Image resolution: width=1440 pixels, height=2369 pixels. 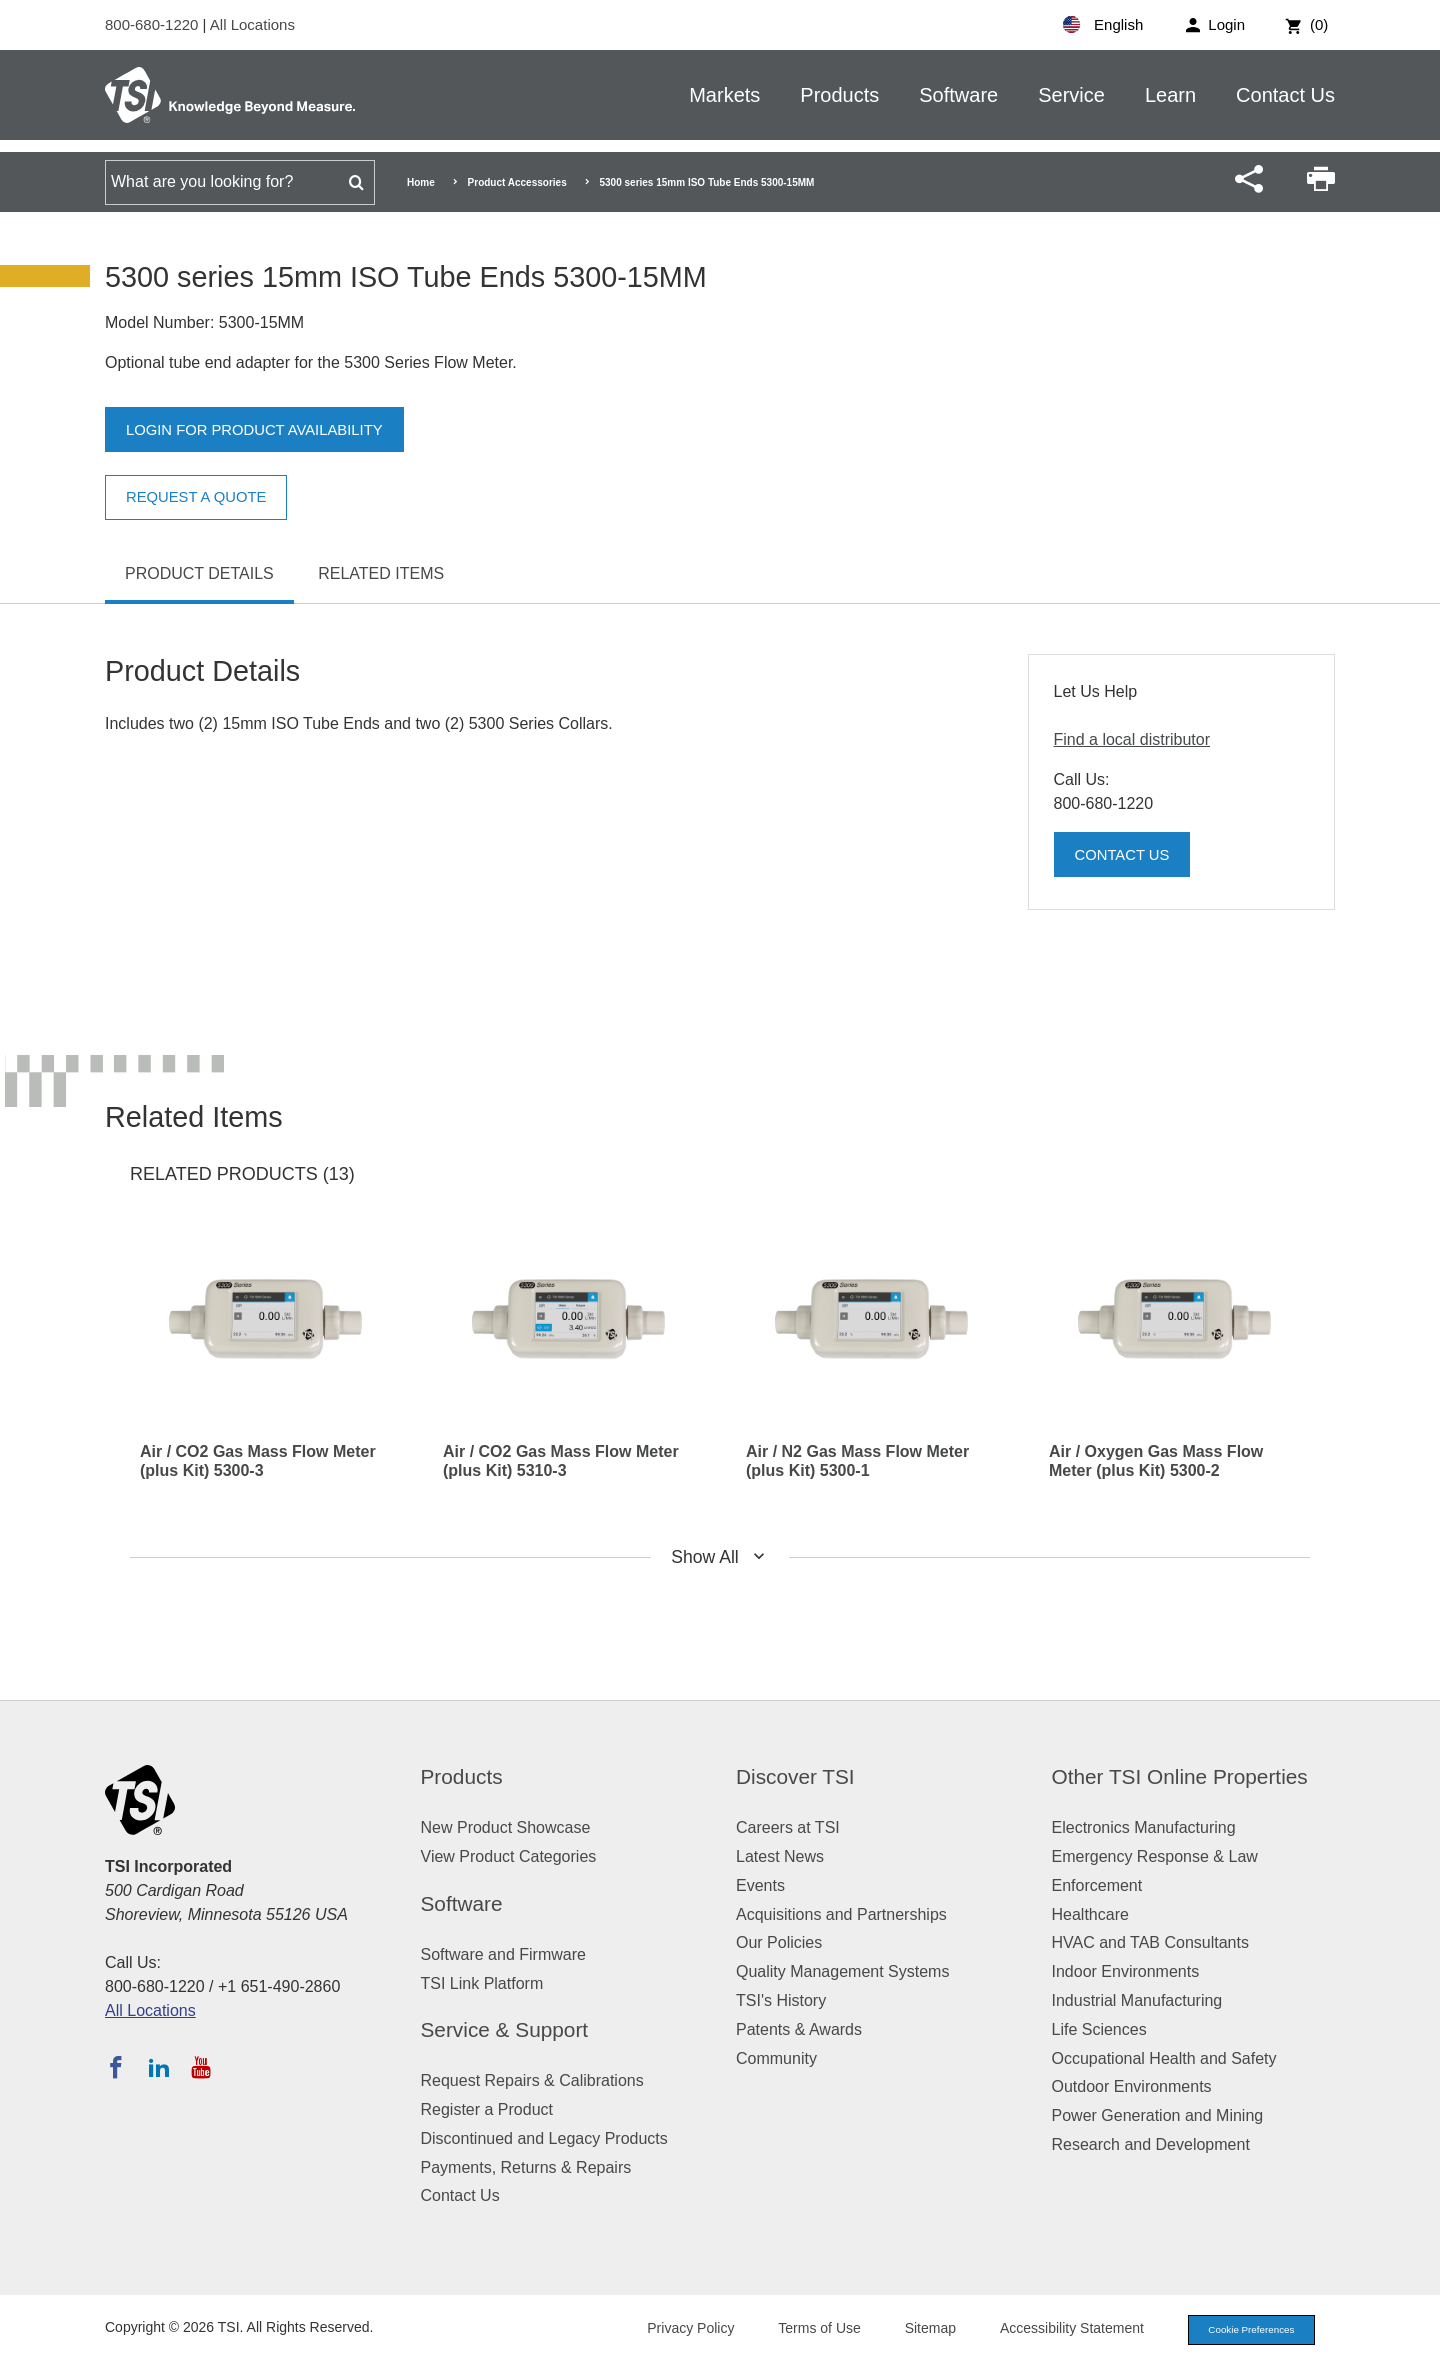 I want to click on Research and Development, so click(x=1151, y=2144).